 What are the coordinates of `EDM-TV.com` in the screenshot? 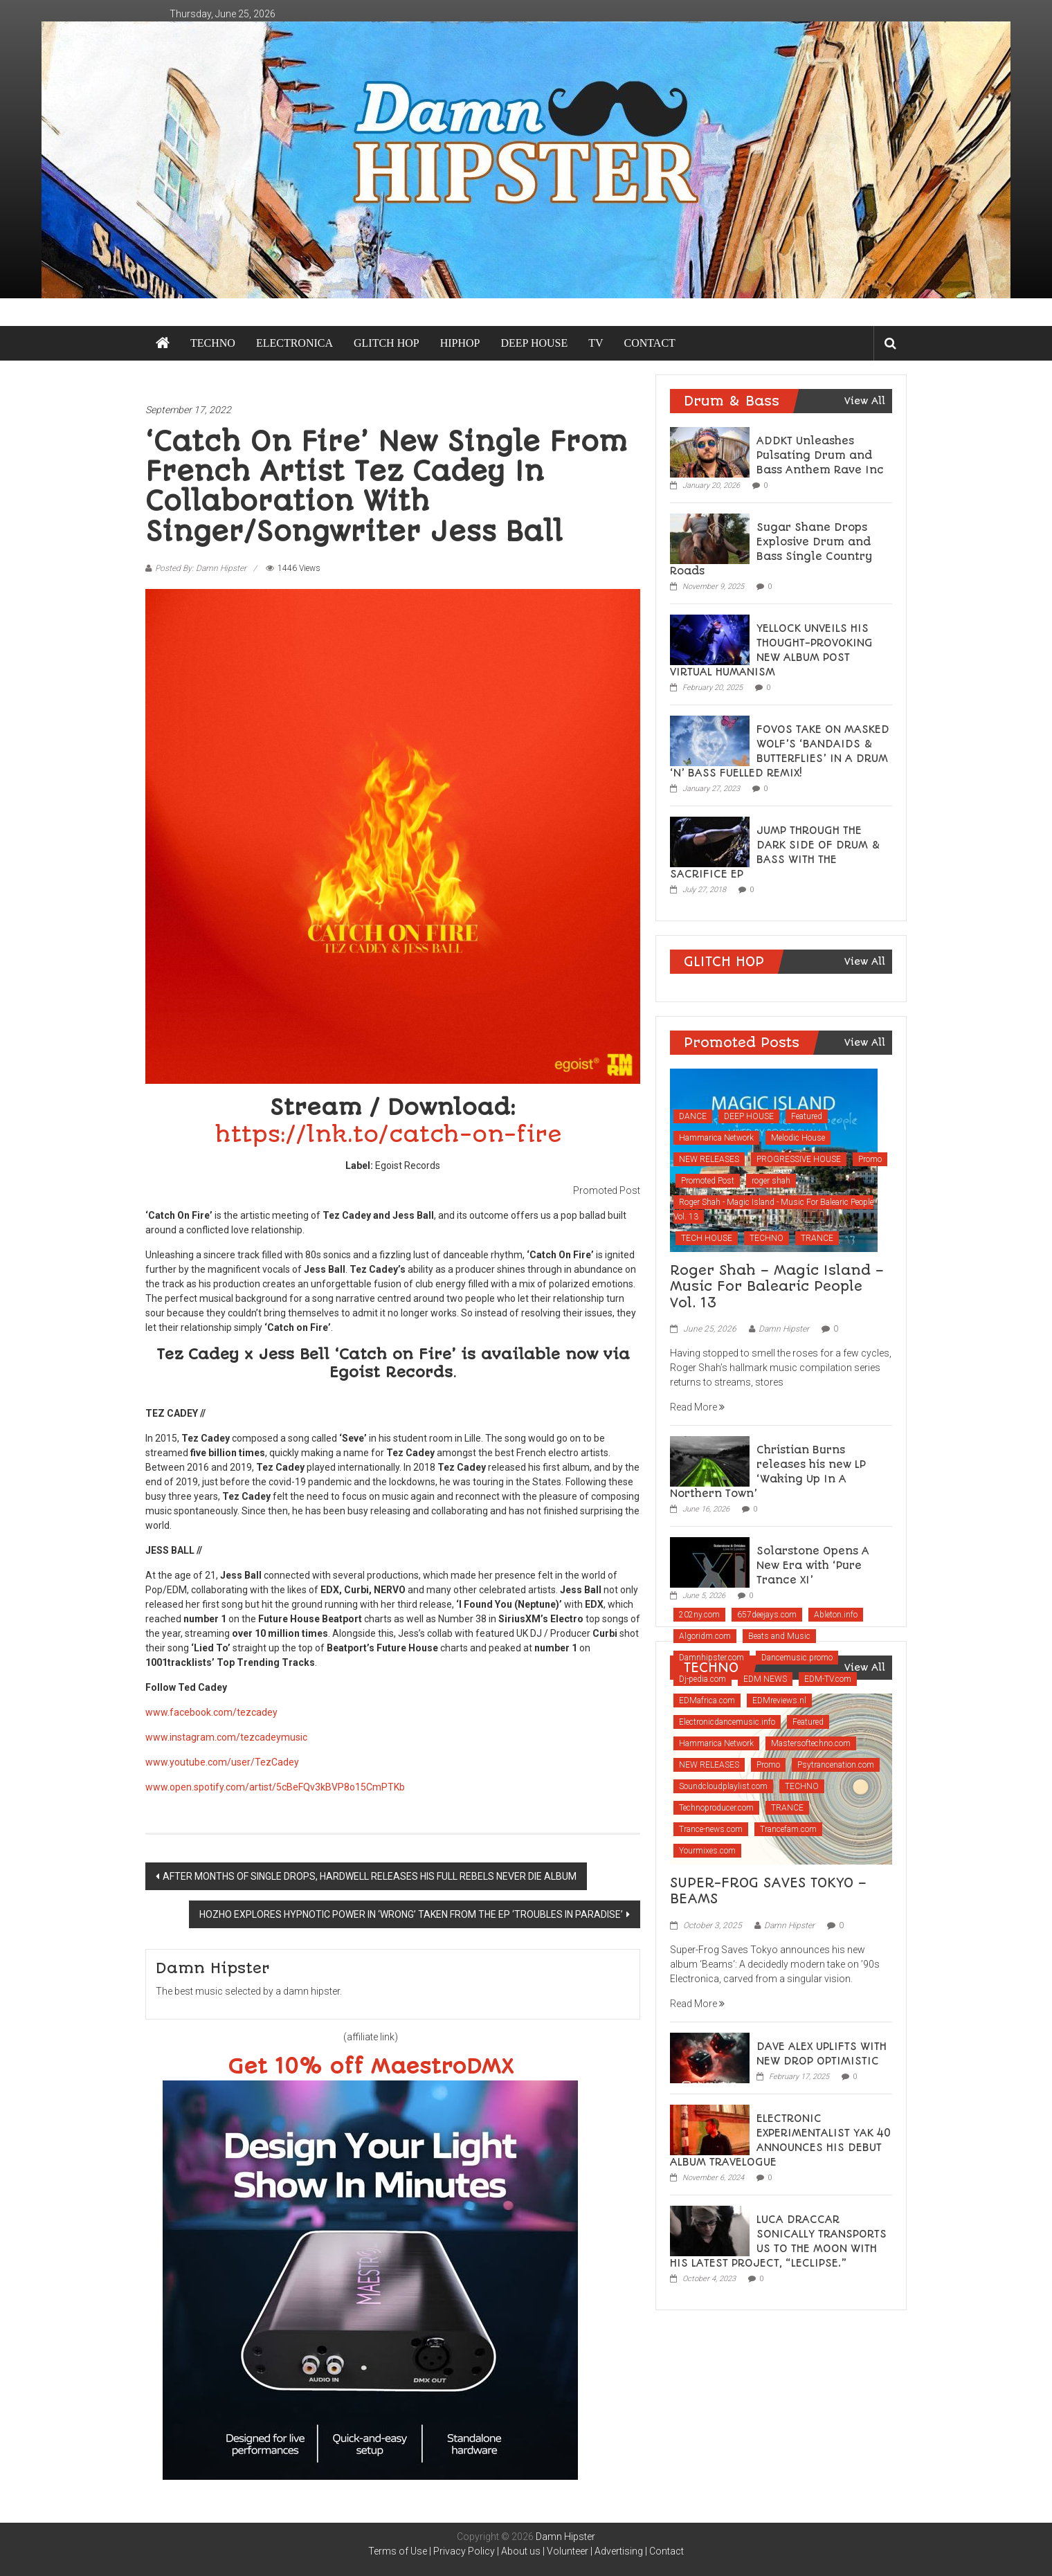 It's located at (827, 1679).